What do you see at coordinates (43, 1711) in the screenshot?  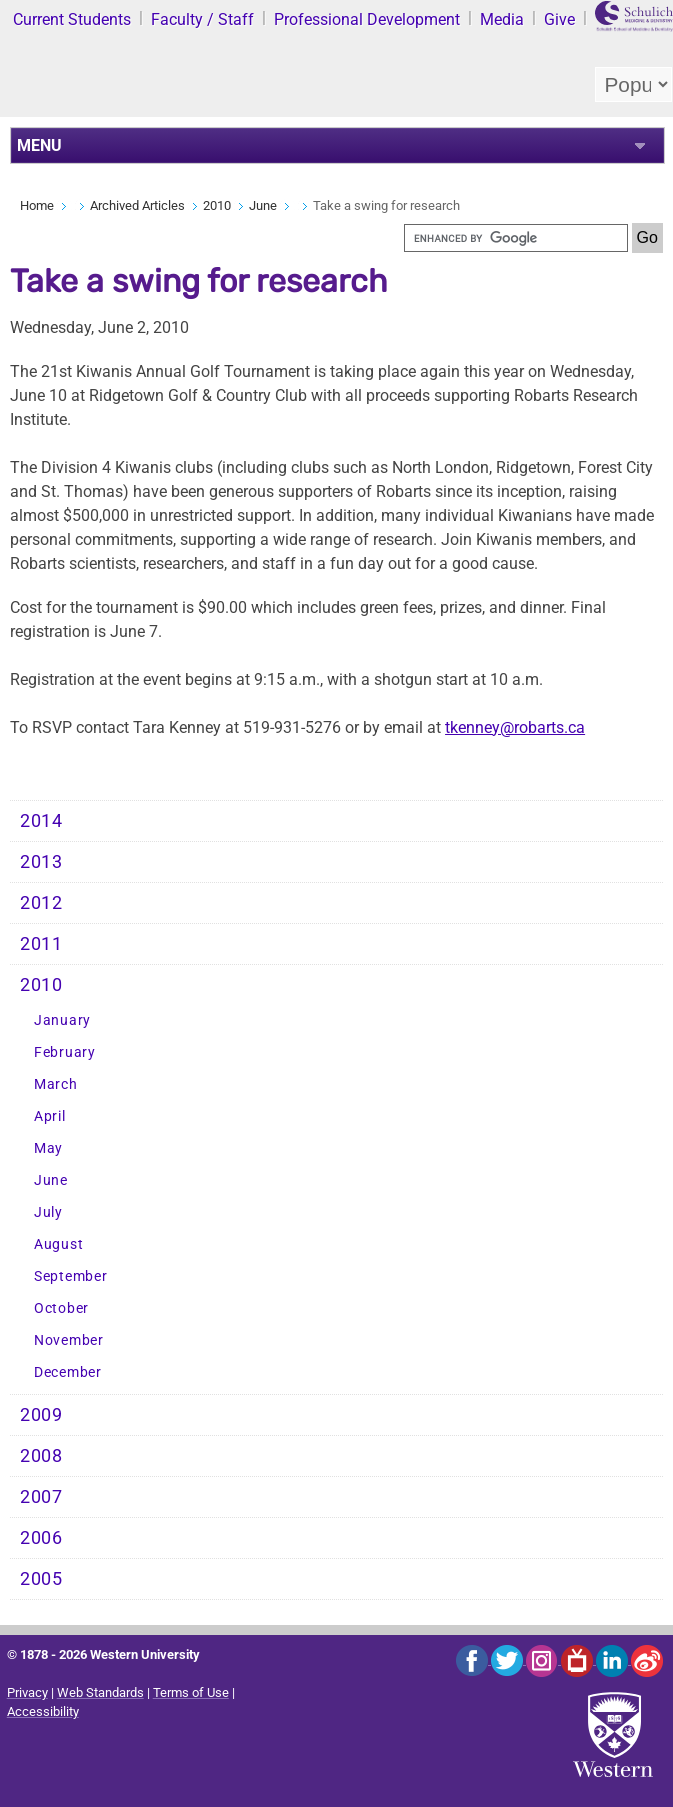 I see `Accessibility` at bounding box center [43, 1711].